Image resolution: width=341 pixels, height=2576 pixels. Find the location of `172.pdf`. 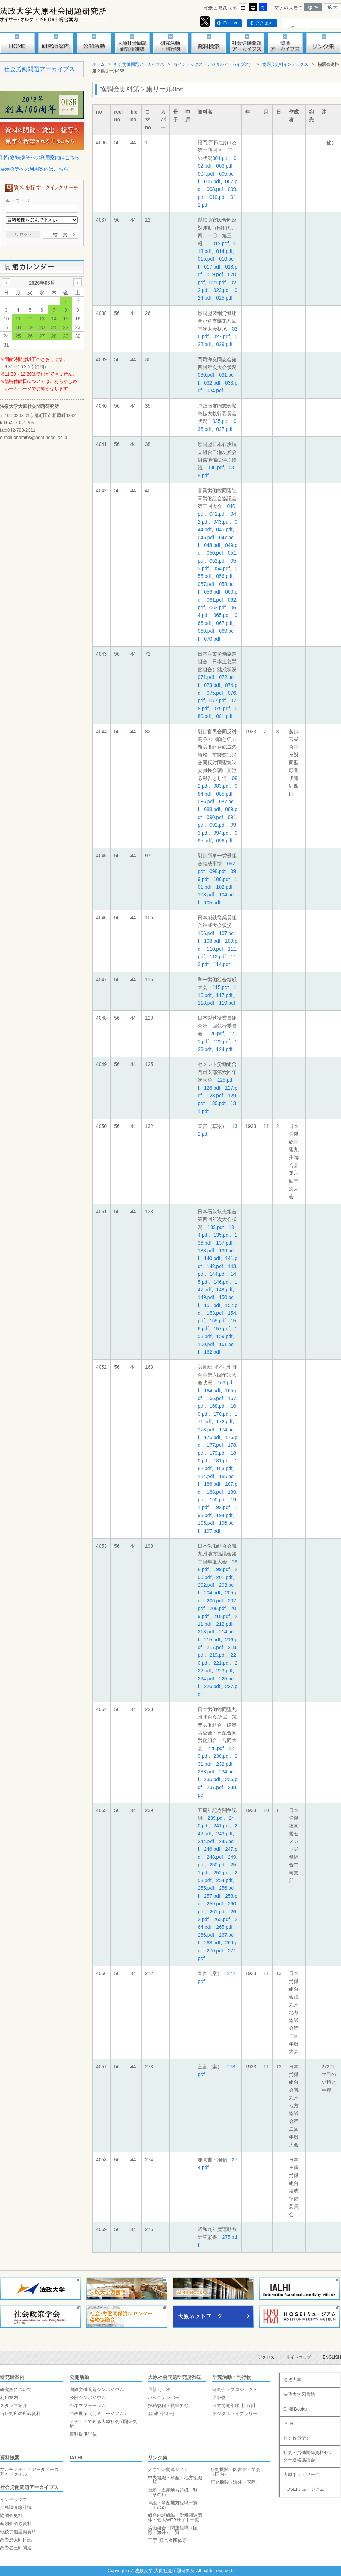

172.pdf is located at coordinates (224, 1421).